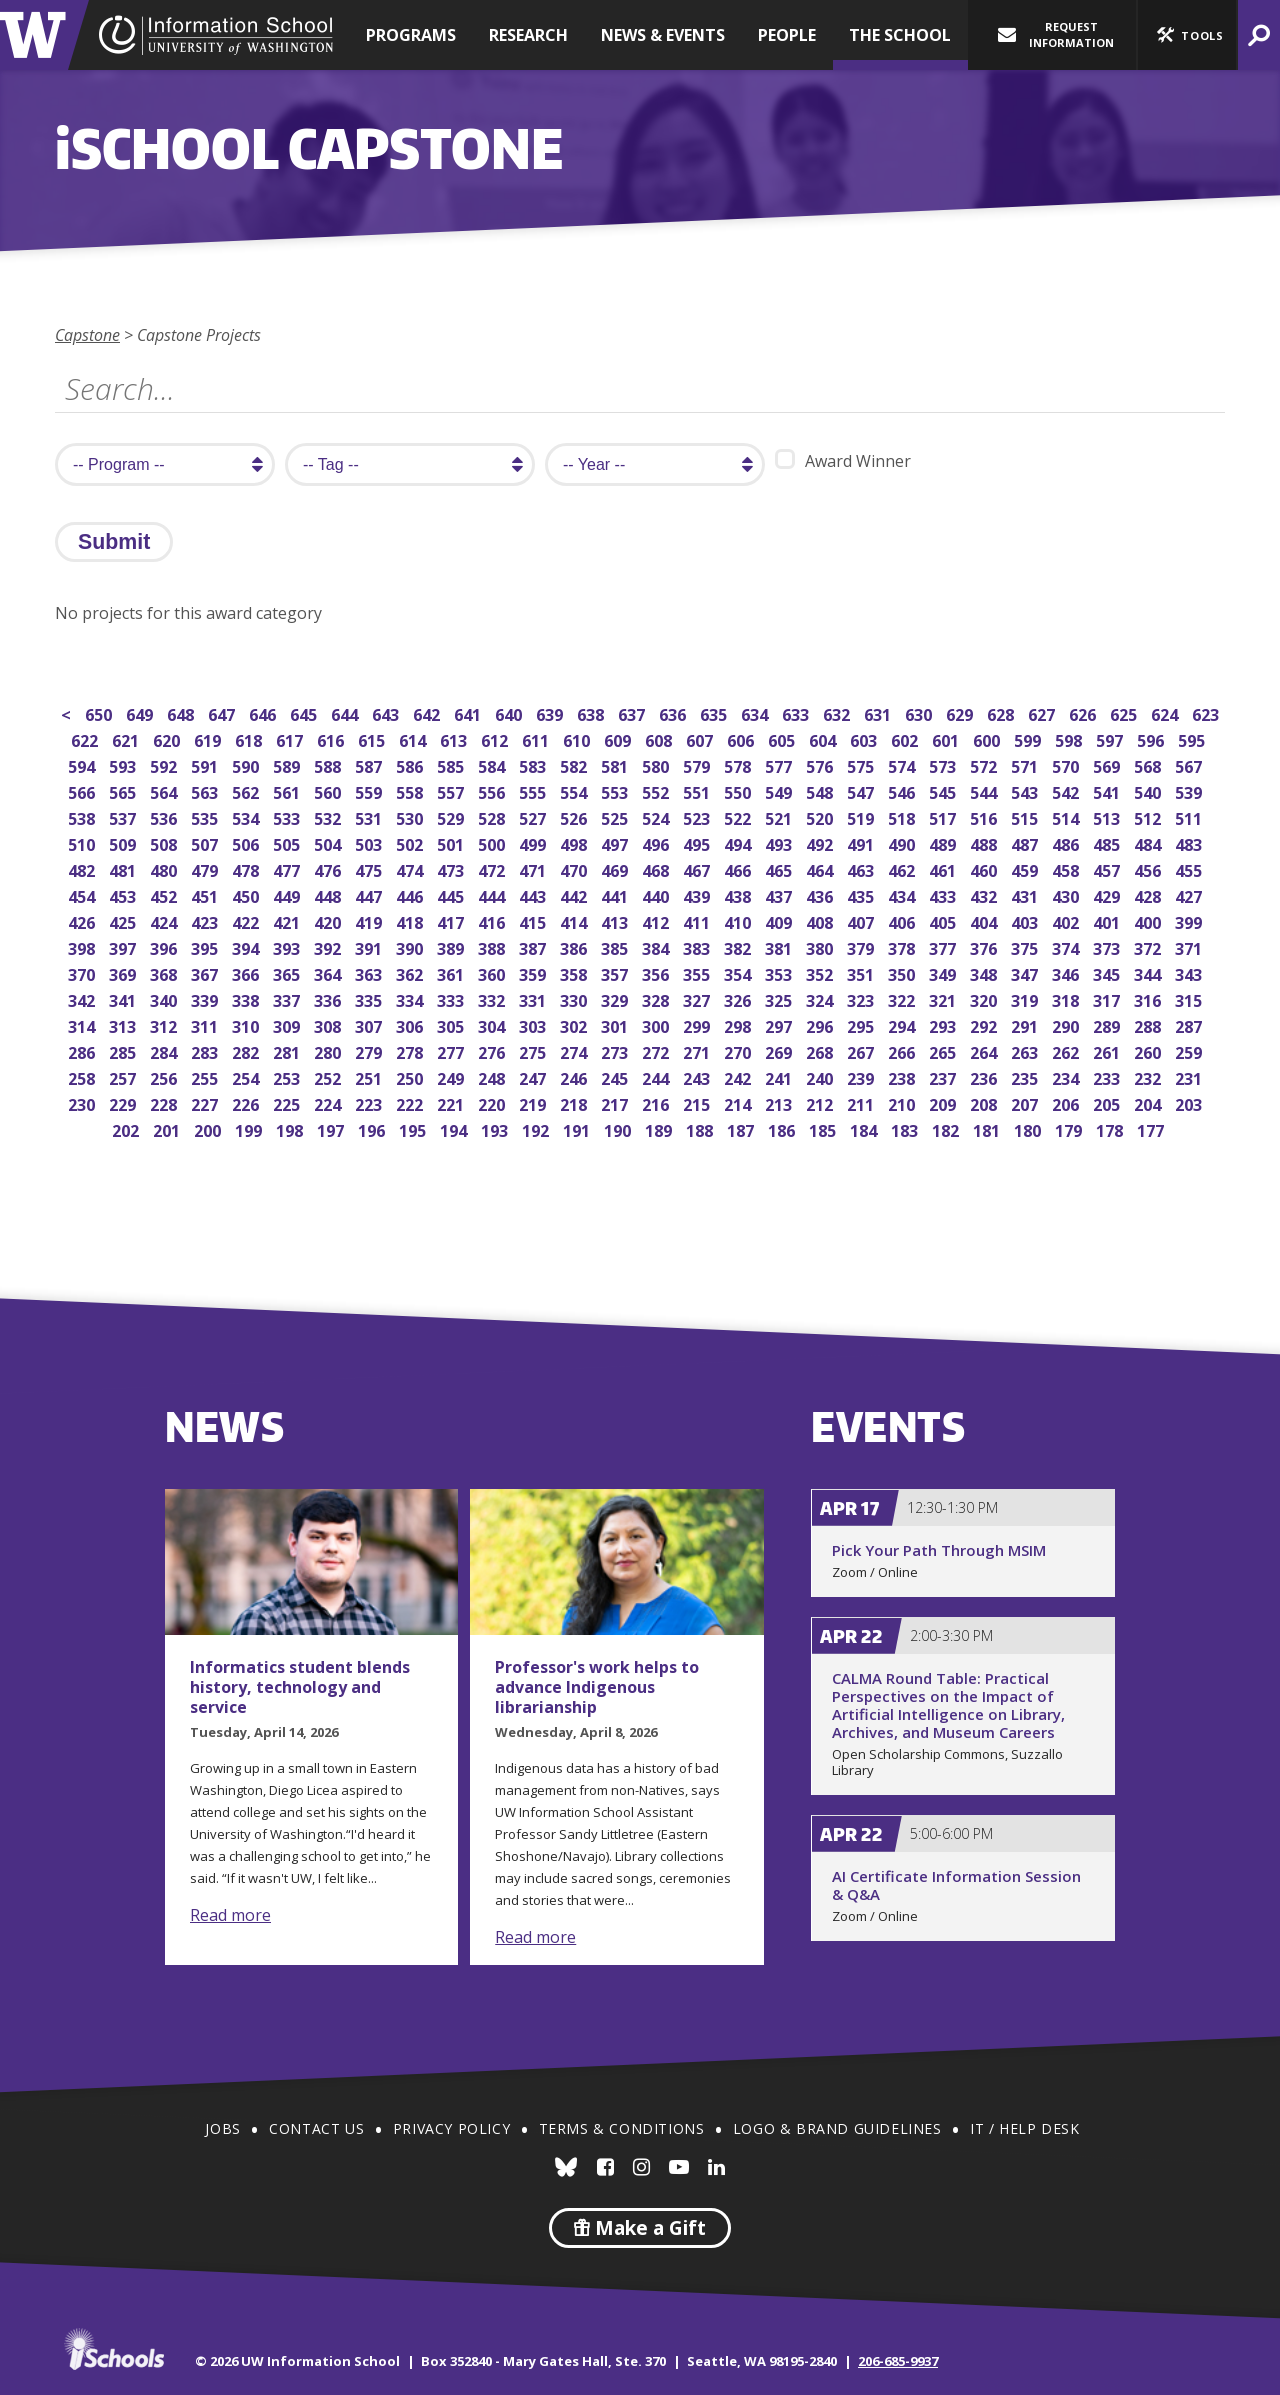 The image size is (1280, 2395). I want to click on 647, so click(223, 712).